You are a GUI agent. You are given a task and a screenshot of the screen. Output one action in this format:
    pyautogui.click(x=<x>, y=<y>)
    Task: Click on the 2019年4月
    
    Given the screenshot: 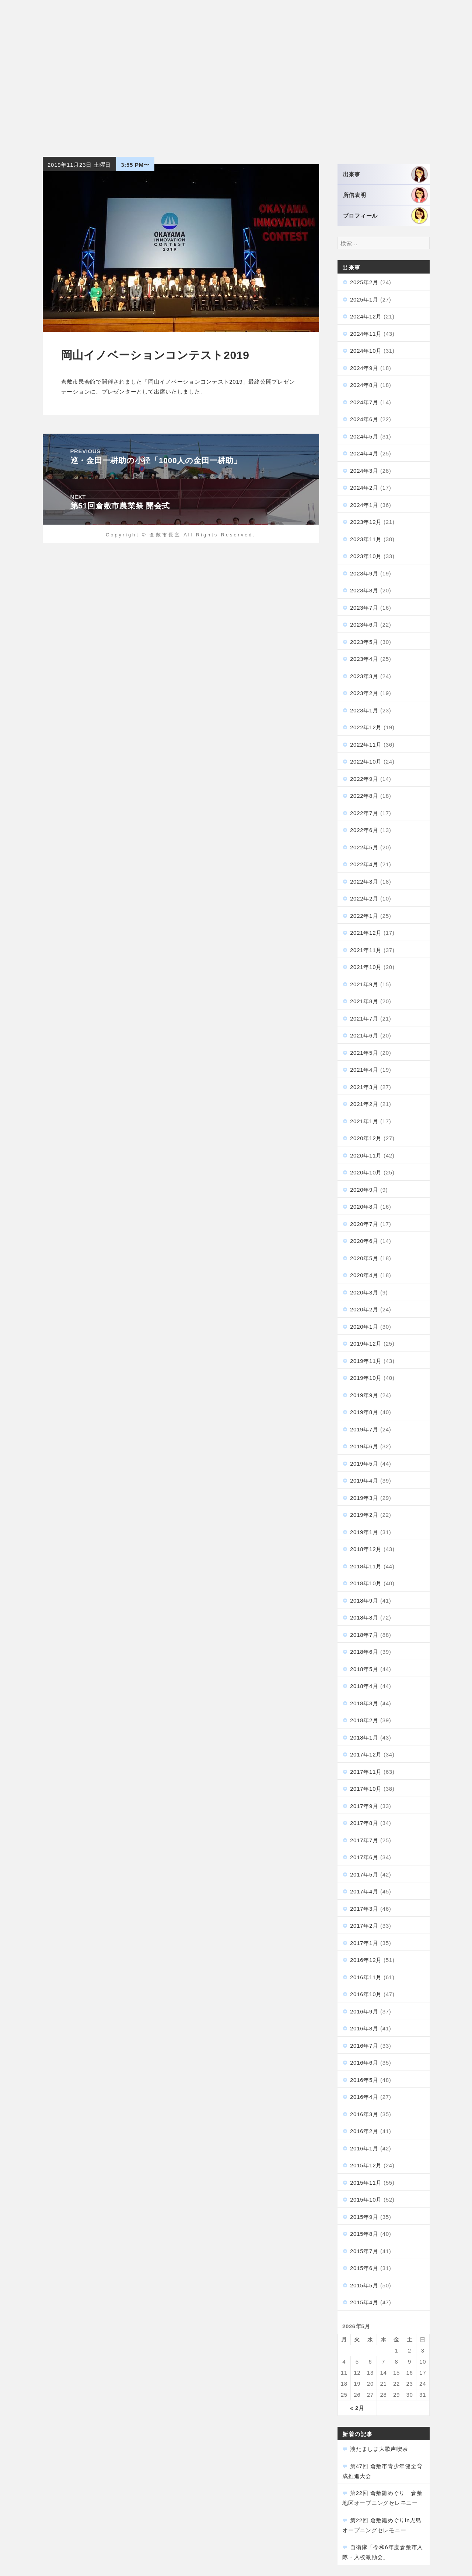 What is the action you would take?
    pyautogui.click(x=364, y=1480)
    